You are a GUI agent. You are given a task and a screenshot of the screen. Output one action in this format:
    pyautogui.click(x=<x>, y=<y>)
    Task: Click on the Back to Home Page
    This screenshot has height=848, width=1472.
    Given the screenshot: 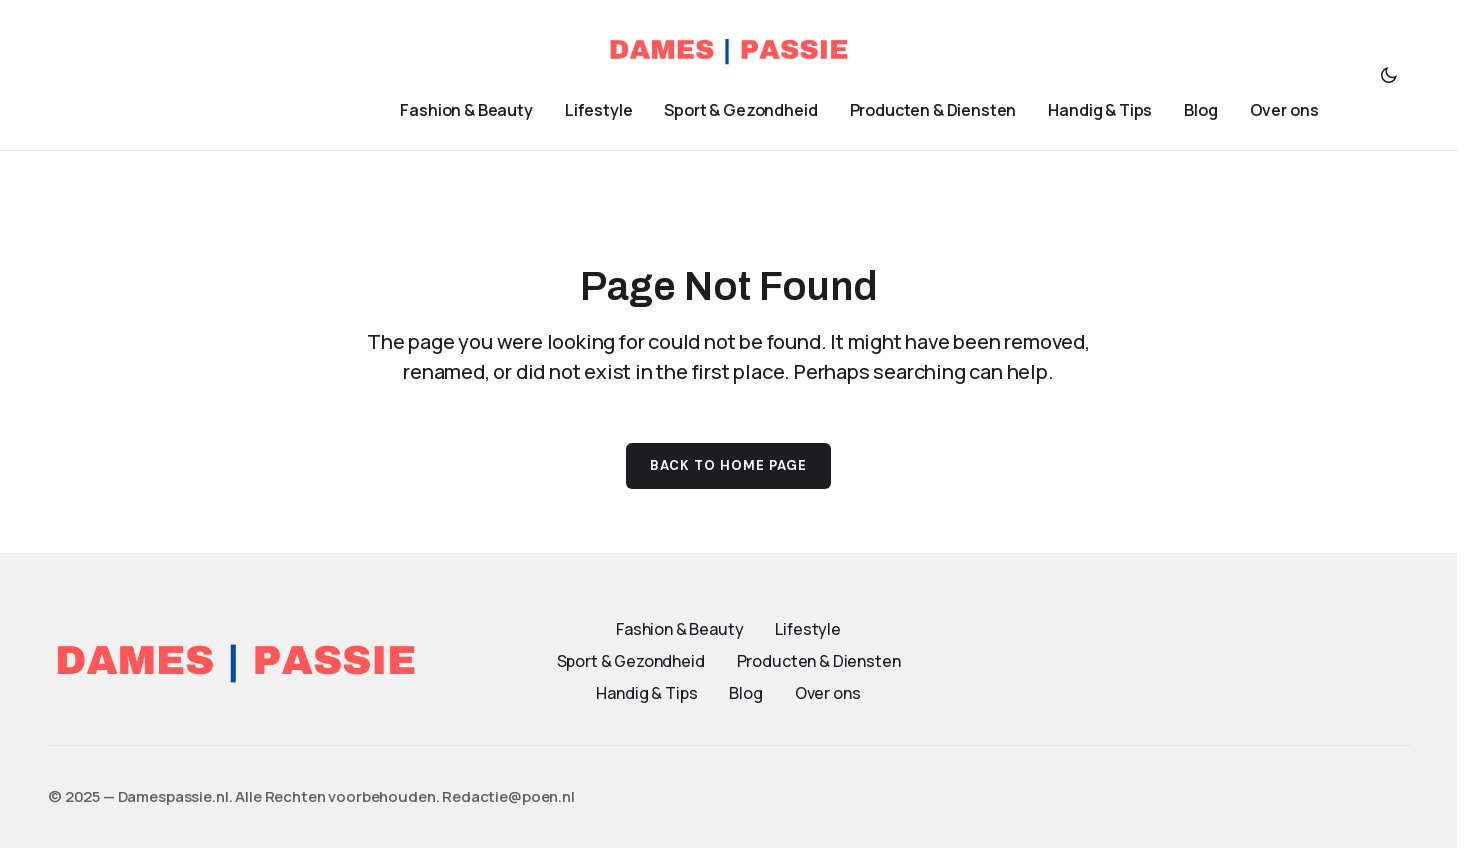 What is the action you would take?
    pyautogui.click(x=729, y=465)
    